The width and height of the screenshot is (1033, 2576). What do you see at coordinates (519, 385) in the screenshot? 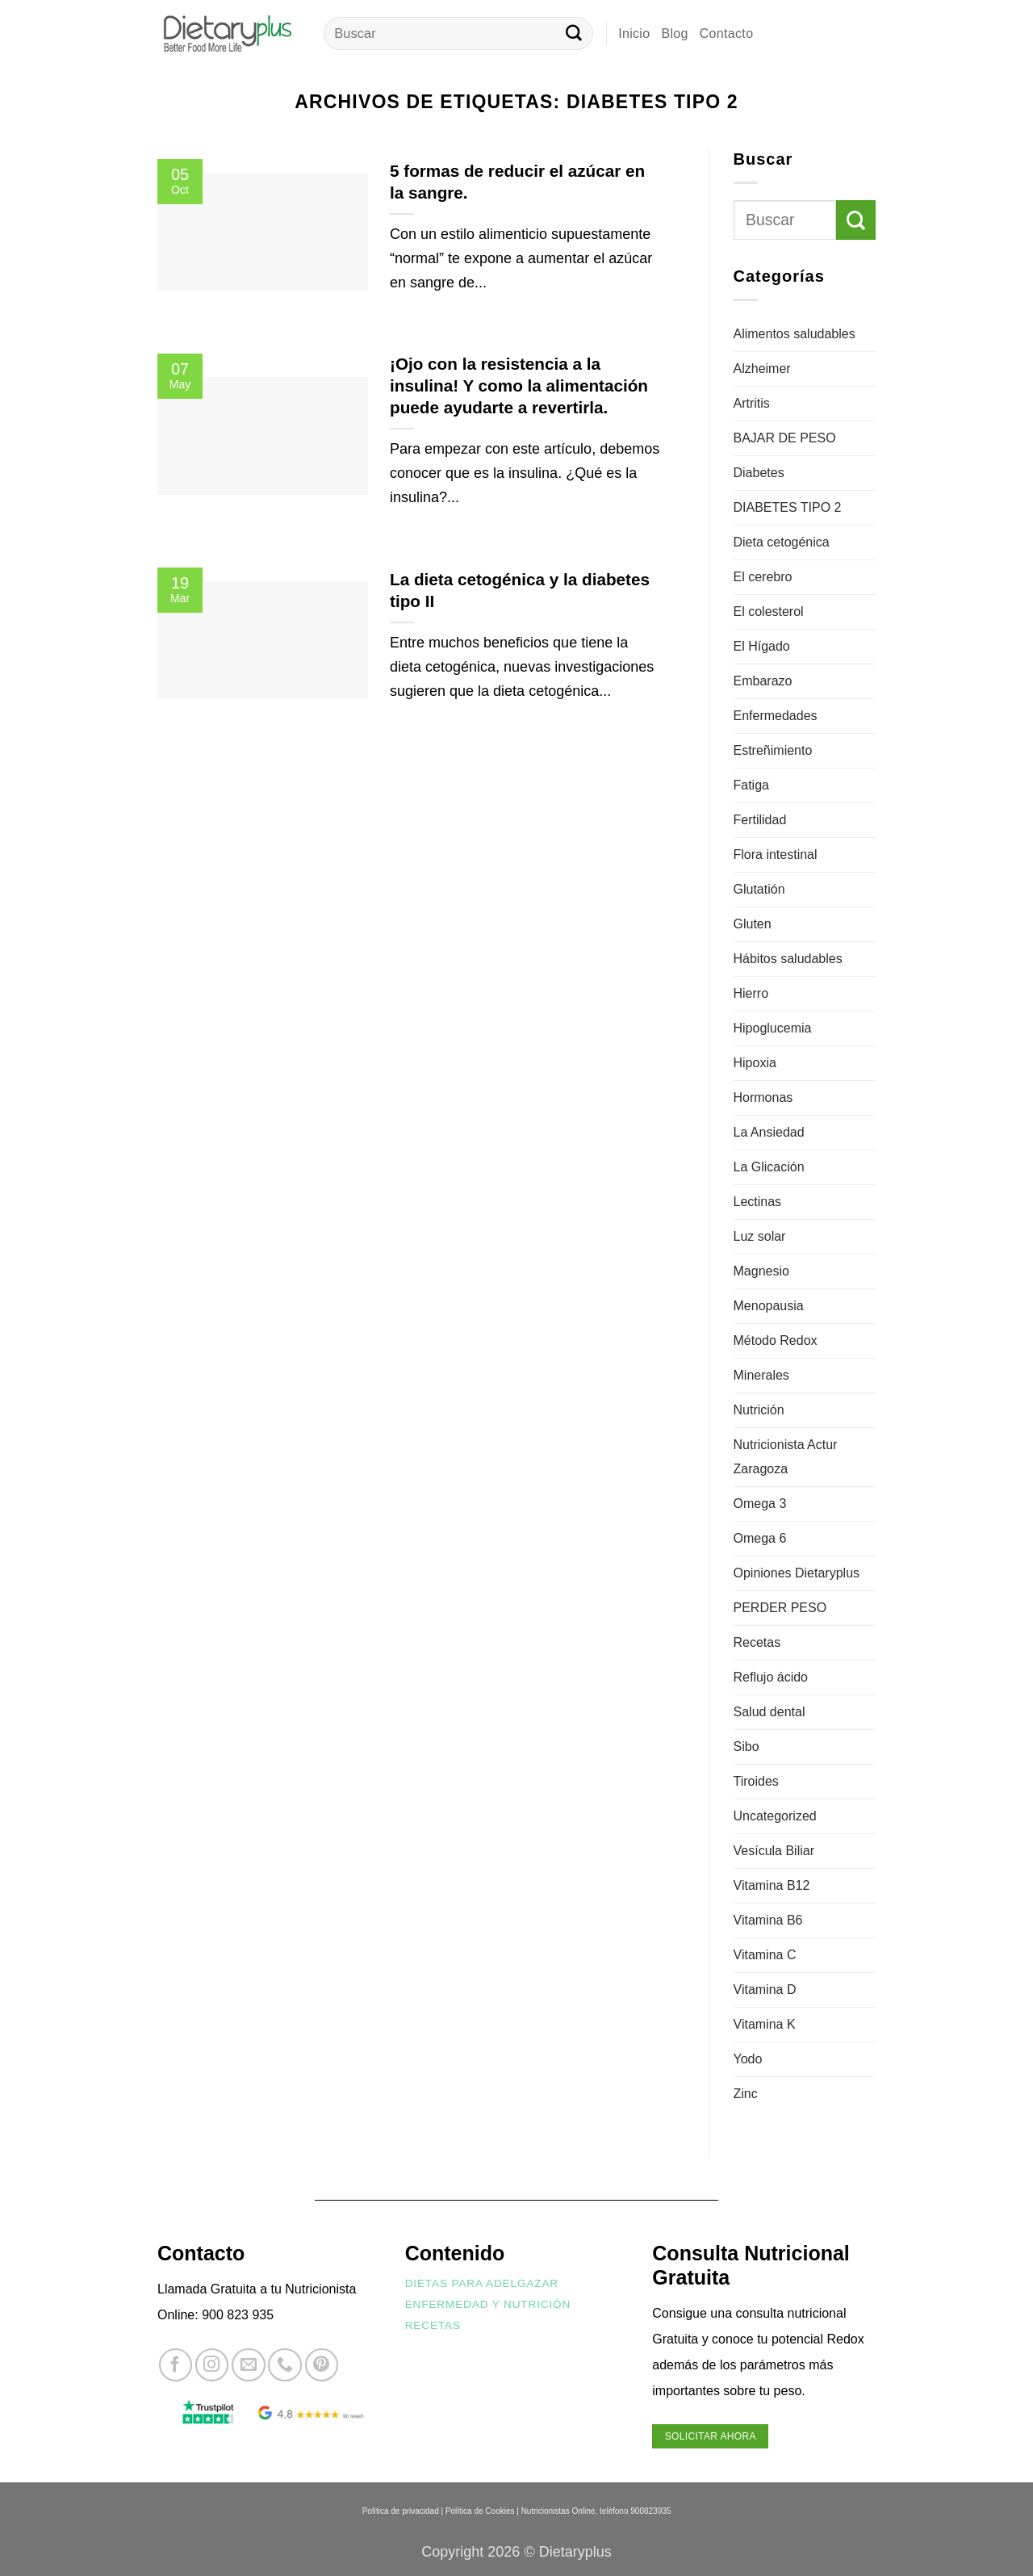
I see `¡Ojo con la resistencia a la insulina! Y como la alimentación puede ayudarte a revertirla.` at bounding box center [519, 385].